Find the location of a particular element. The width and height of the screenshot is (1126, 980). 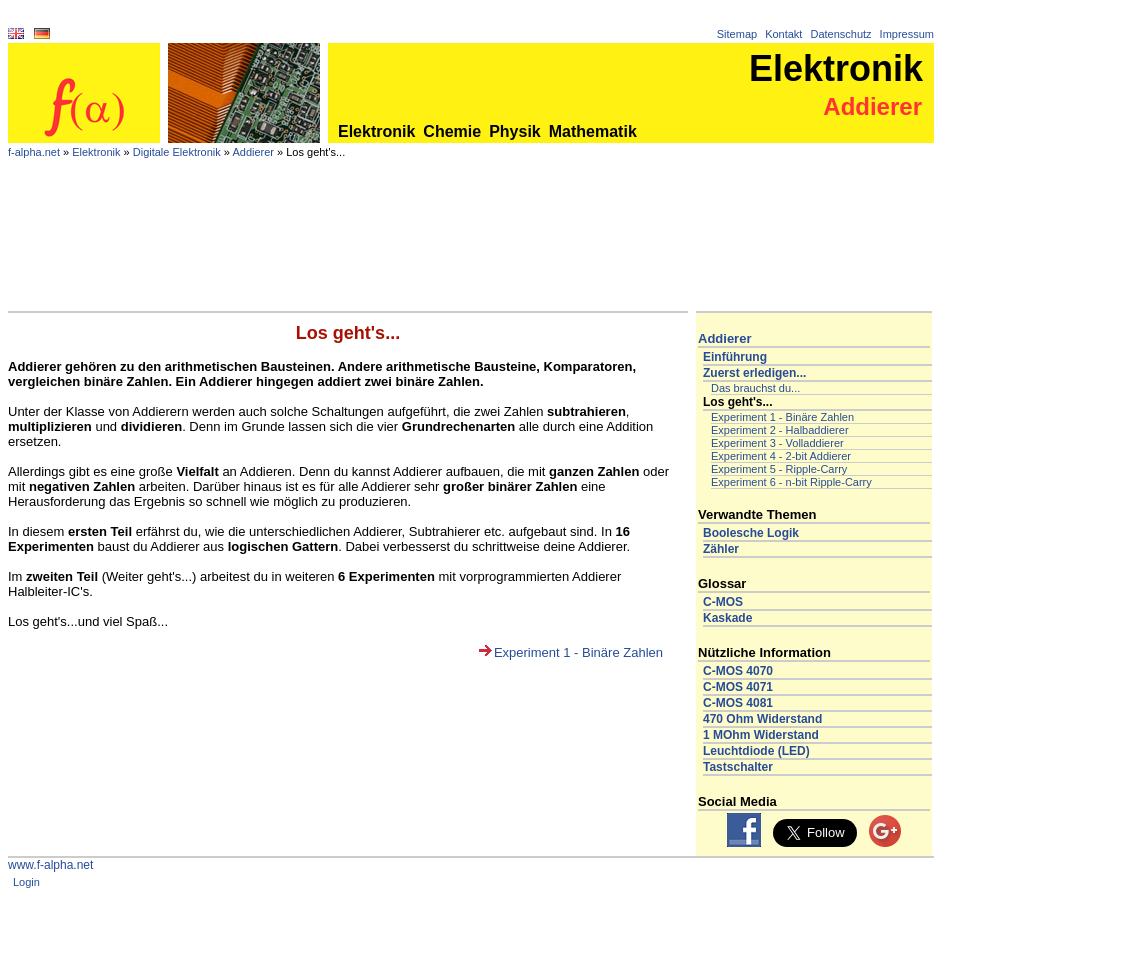

Datenschutz is located at coordinates (840, 34).